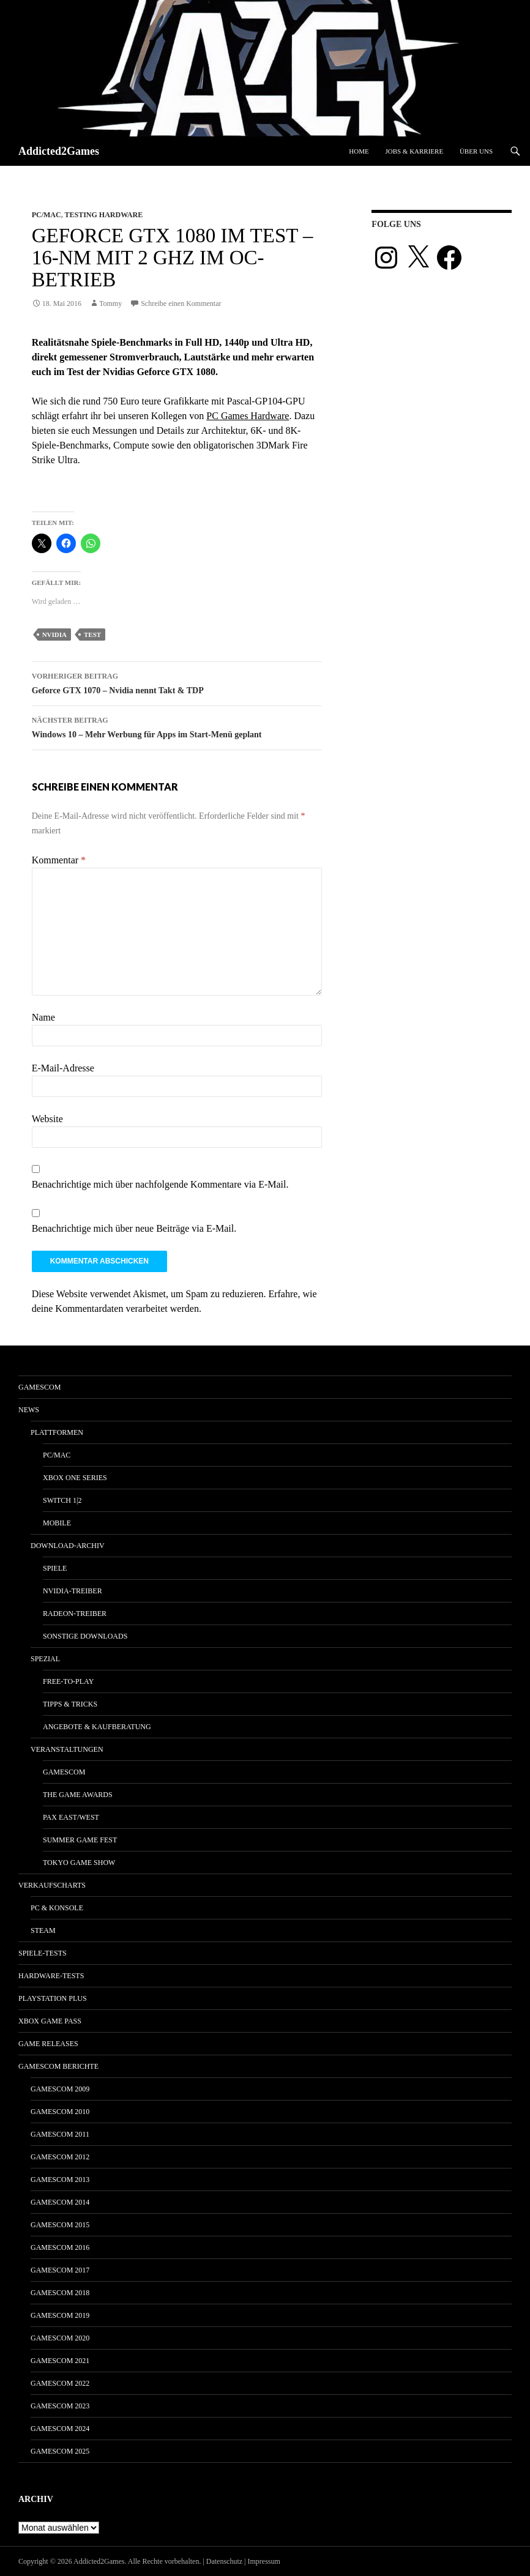  Describe the element at coordinates (60, 2292) in the screenshot. I see `gamescom 2018` at that location.